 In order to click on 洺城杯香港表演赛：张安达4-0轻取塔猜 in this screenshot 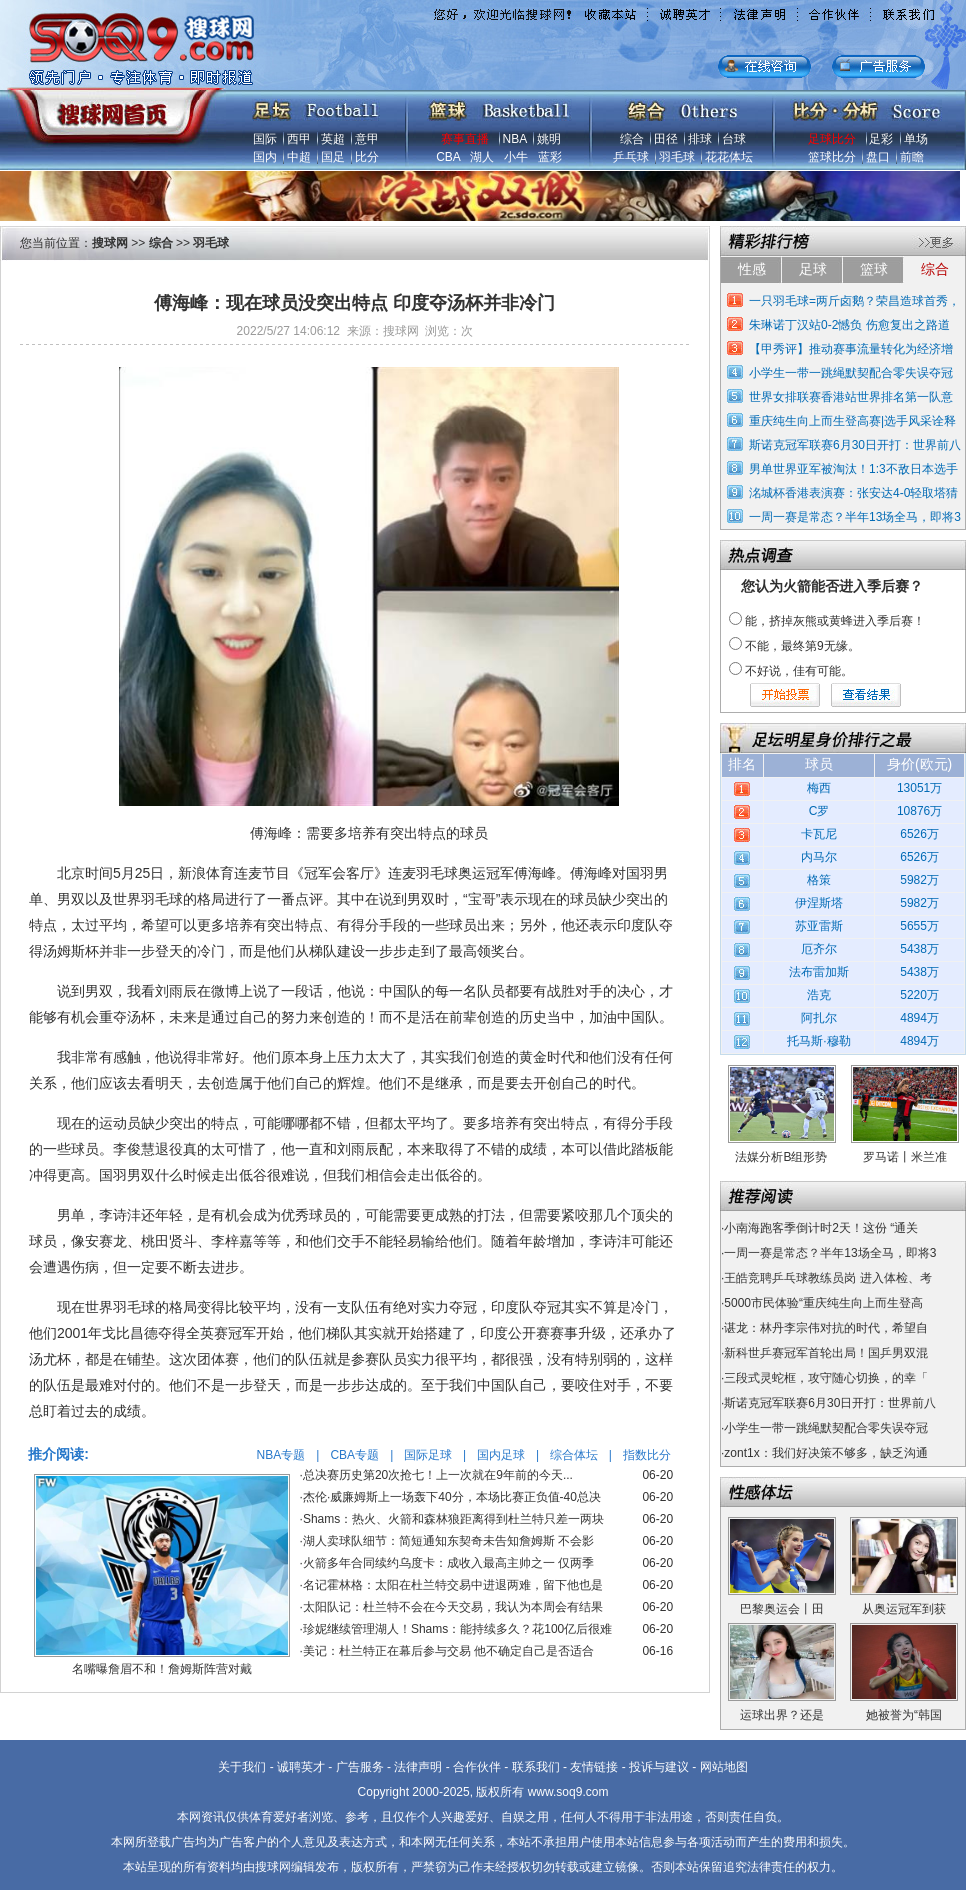, I will do `click(853, 493)`.